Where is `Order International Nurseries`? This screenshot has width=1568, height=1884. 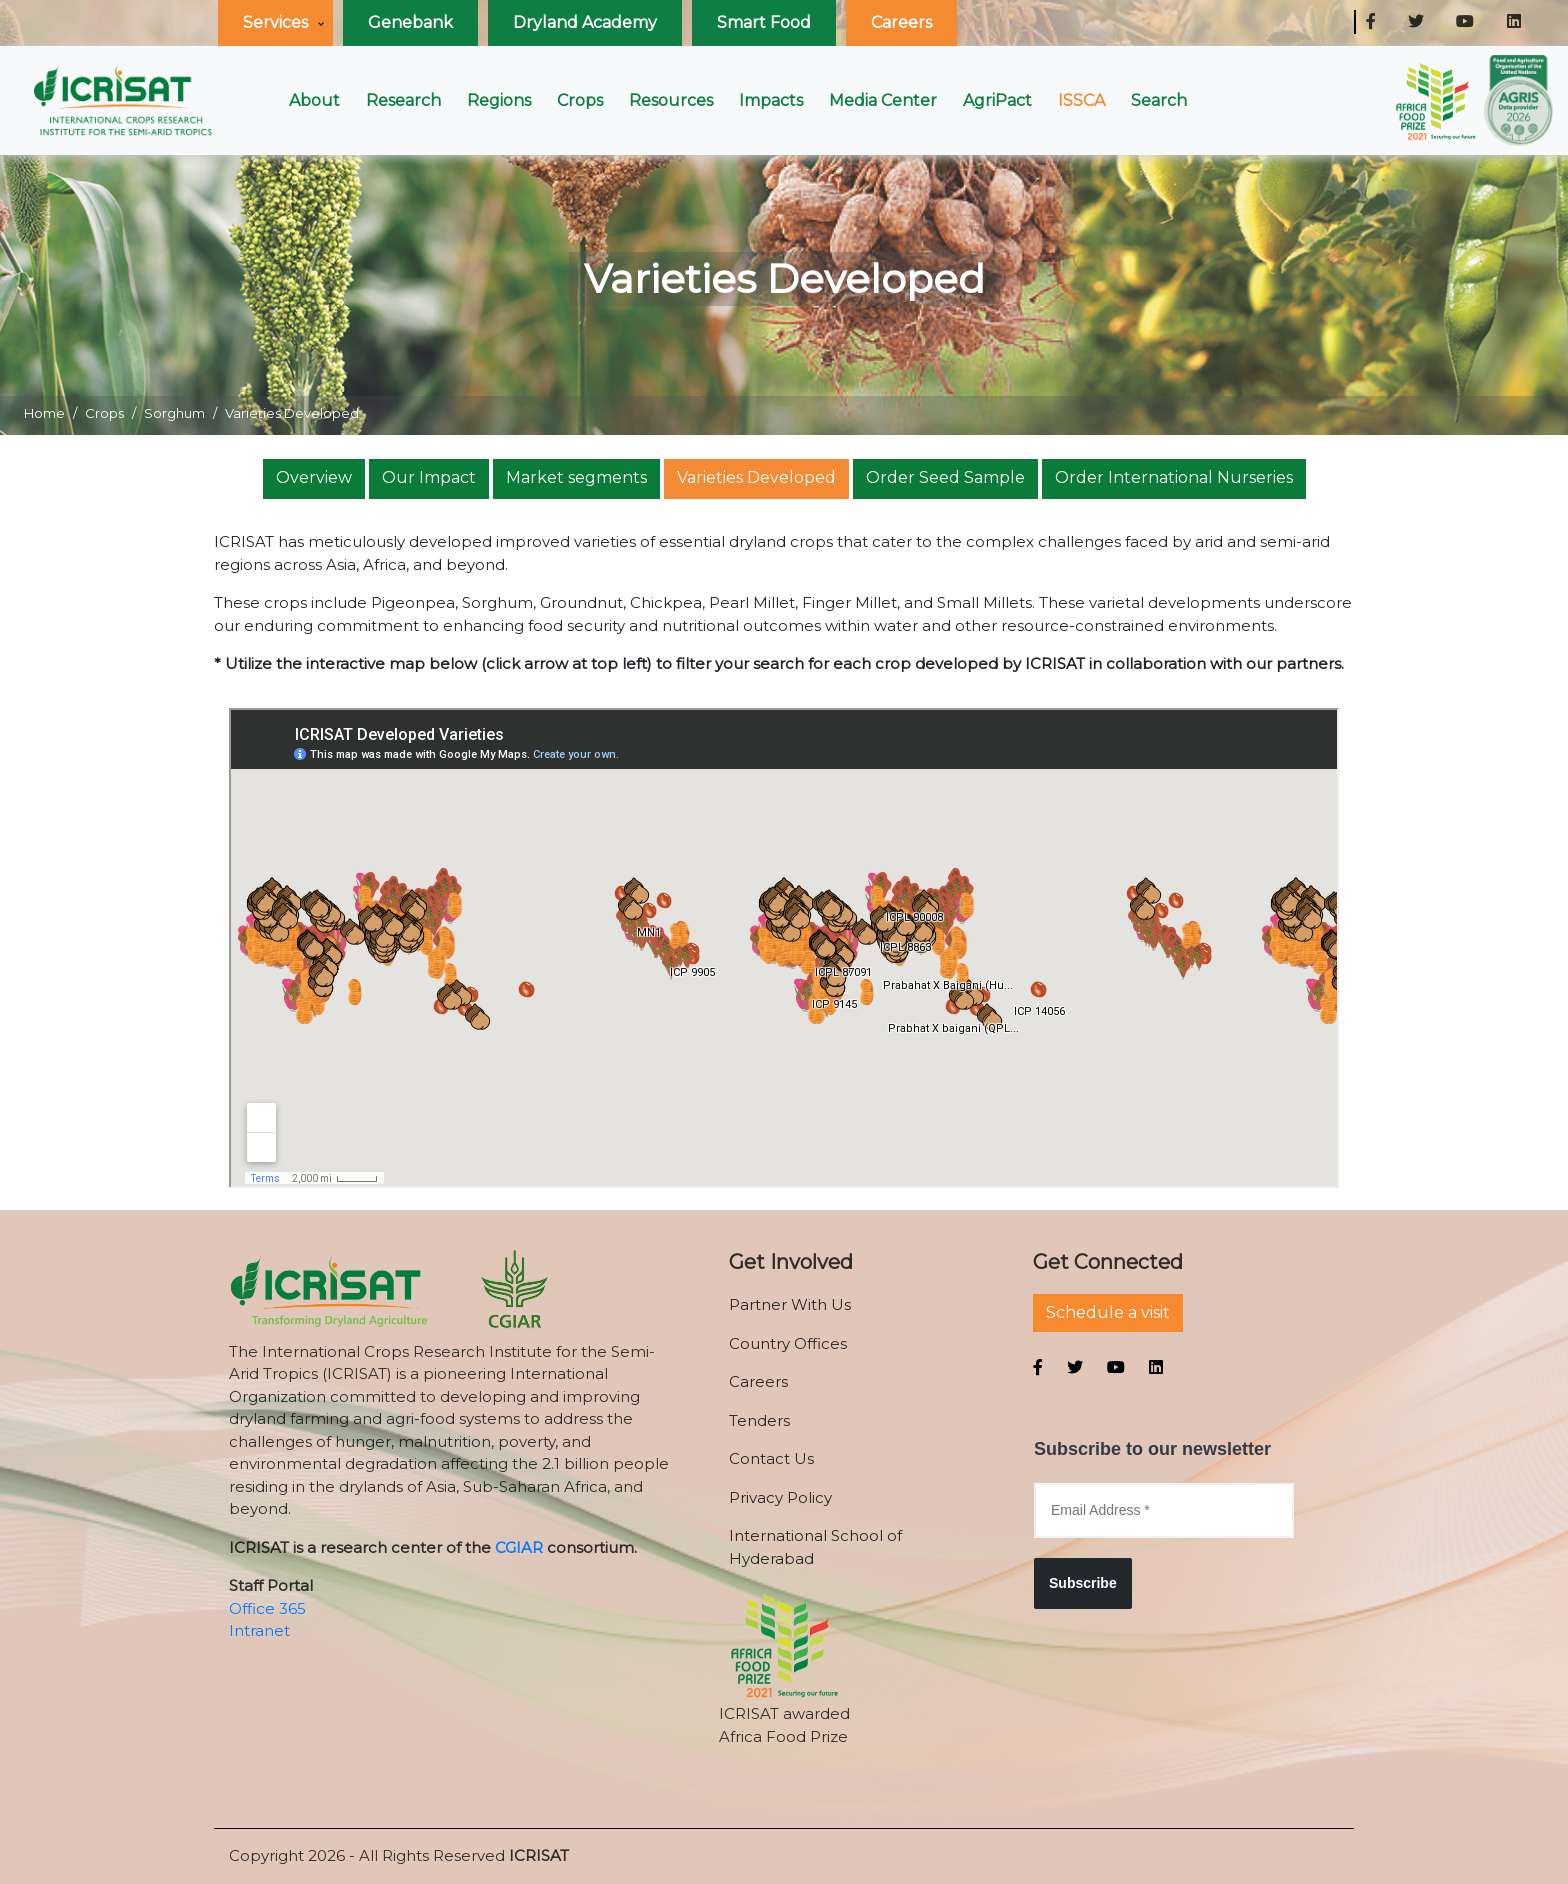 Order International Nurseries is located at coordinates (1174, 477).